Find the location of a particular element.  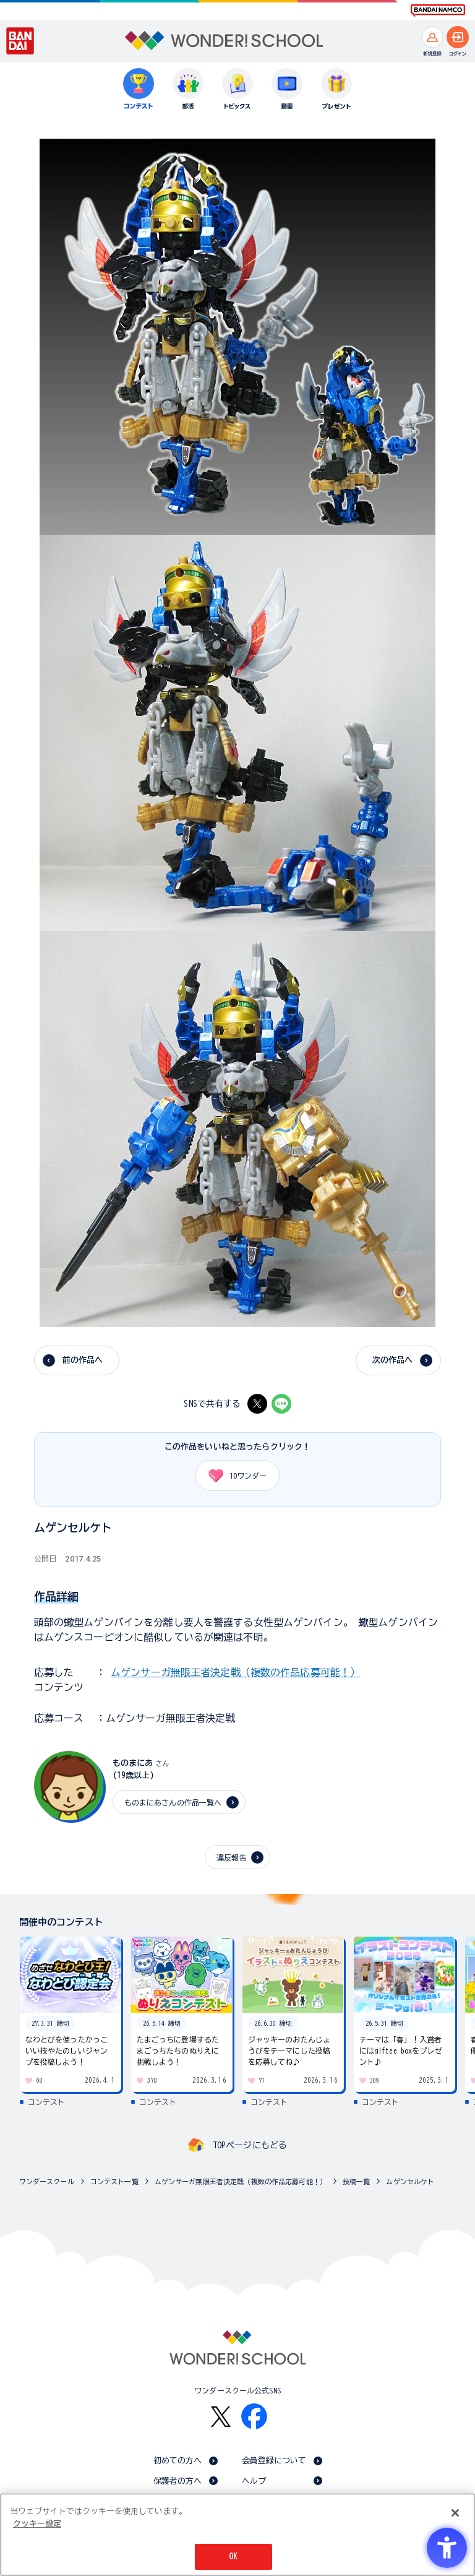

[BANDAI NAMCO Fun for All into the Future BANDAI NAMCO - Open in New Tab] is located at coordinates (438, 10).